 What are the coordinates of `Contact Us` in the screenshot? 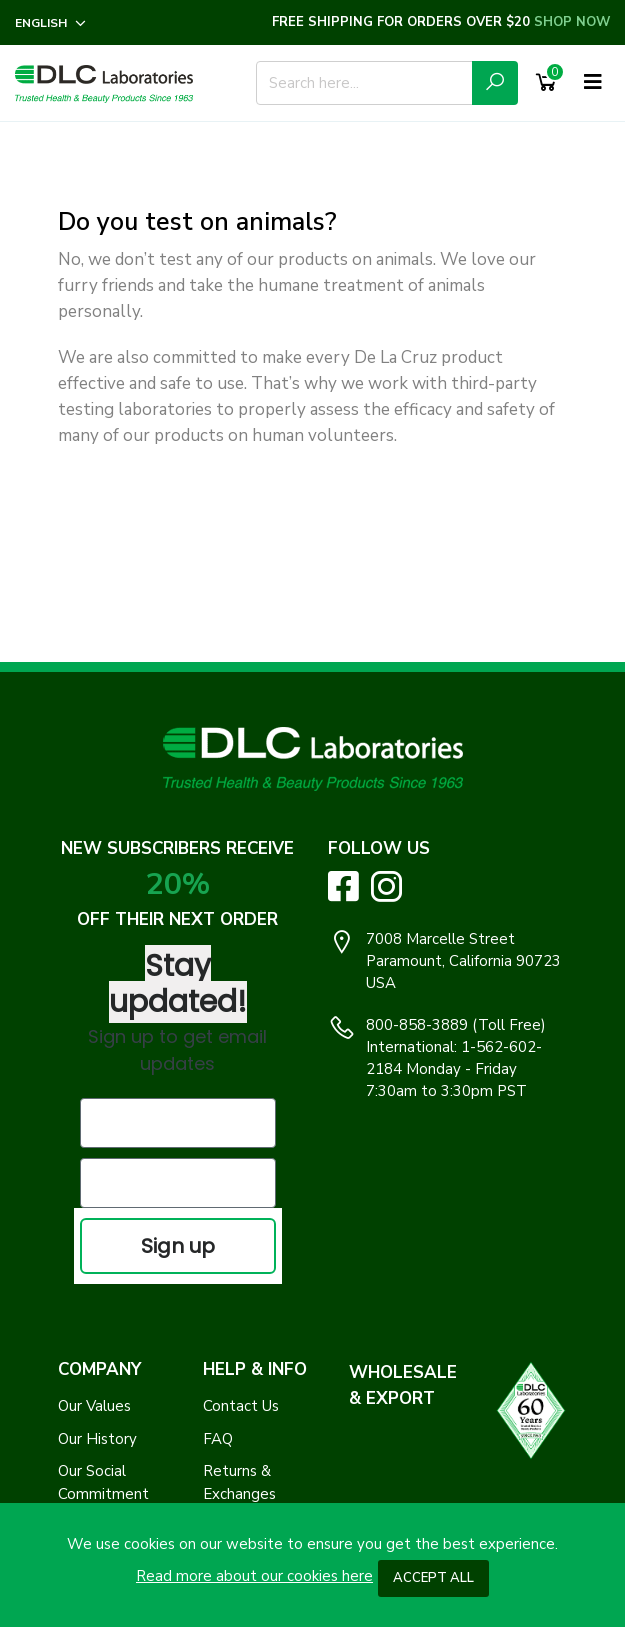 It's located at (241, 1193).